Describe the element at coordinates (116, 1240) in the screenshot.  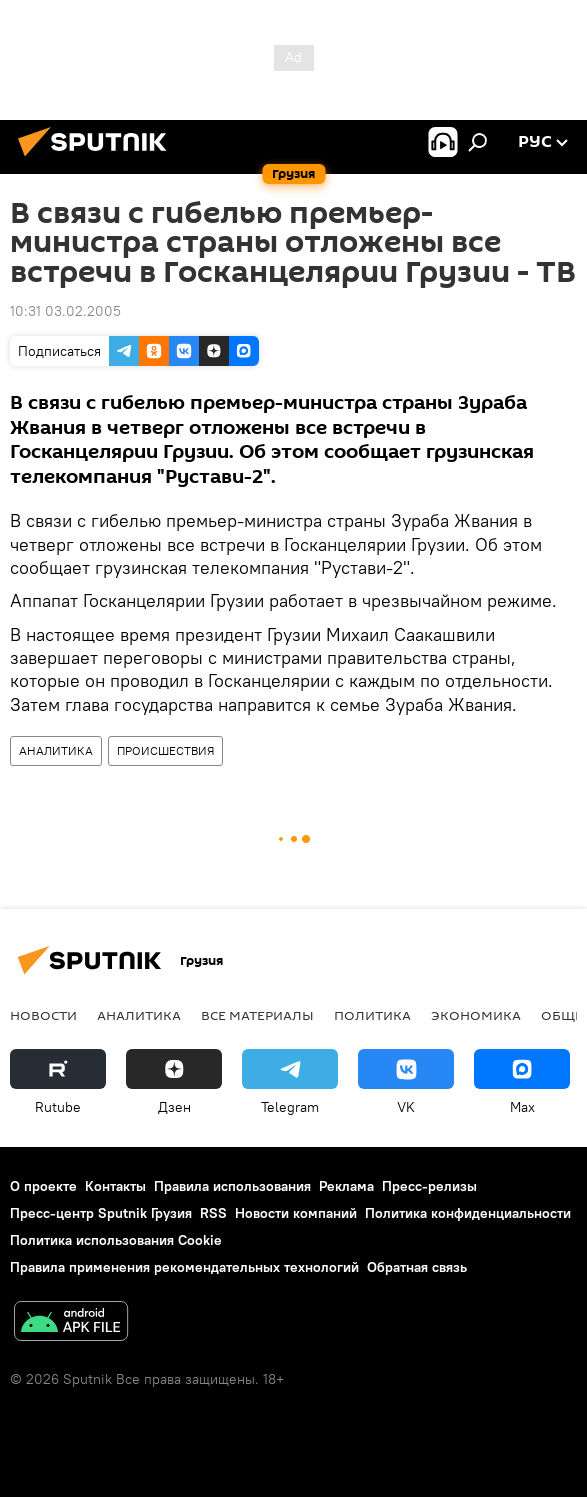
I see `Политика использования Cookie` at that location.